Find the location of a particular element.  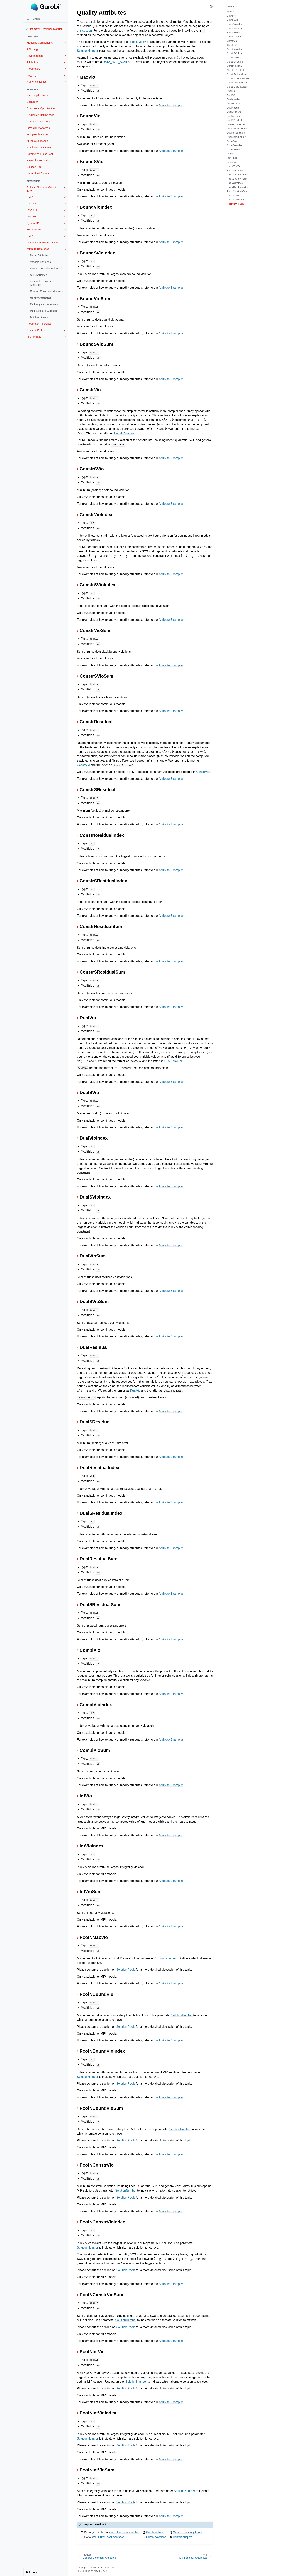

File Formats is located at coordinates (34, 336).